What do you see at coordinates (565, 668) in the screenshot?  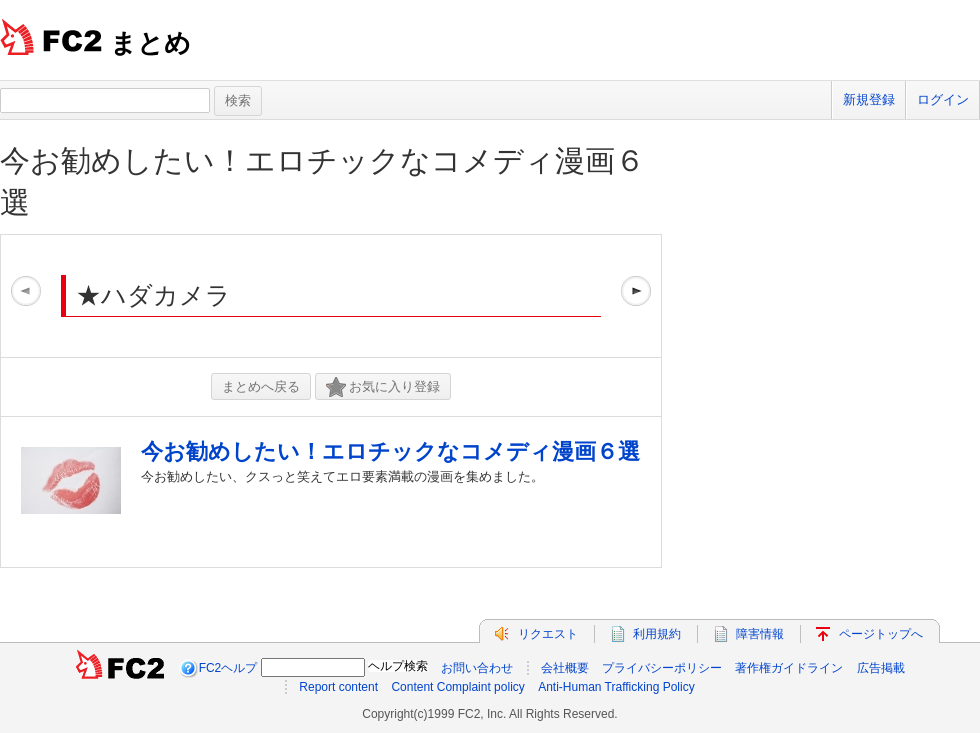 I see `会社概要` at bounding box center [565, 668].